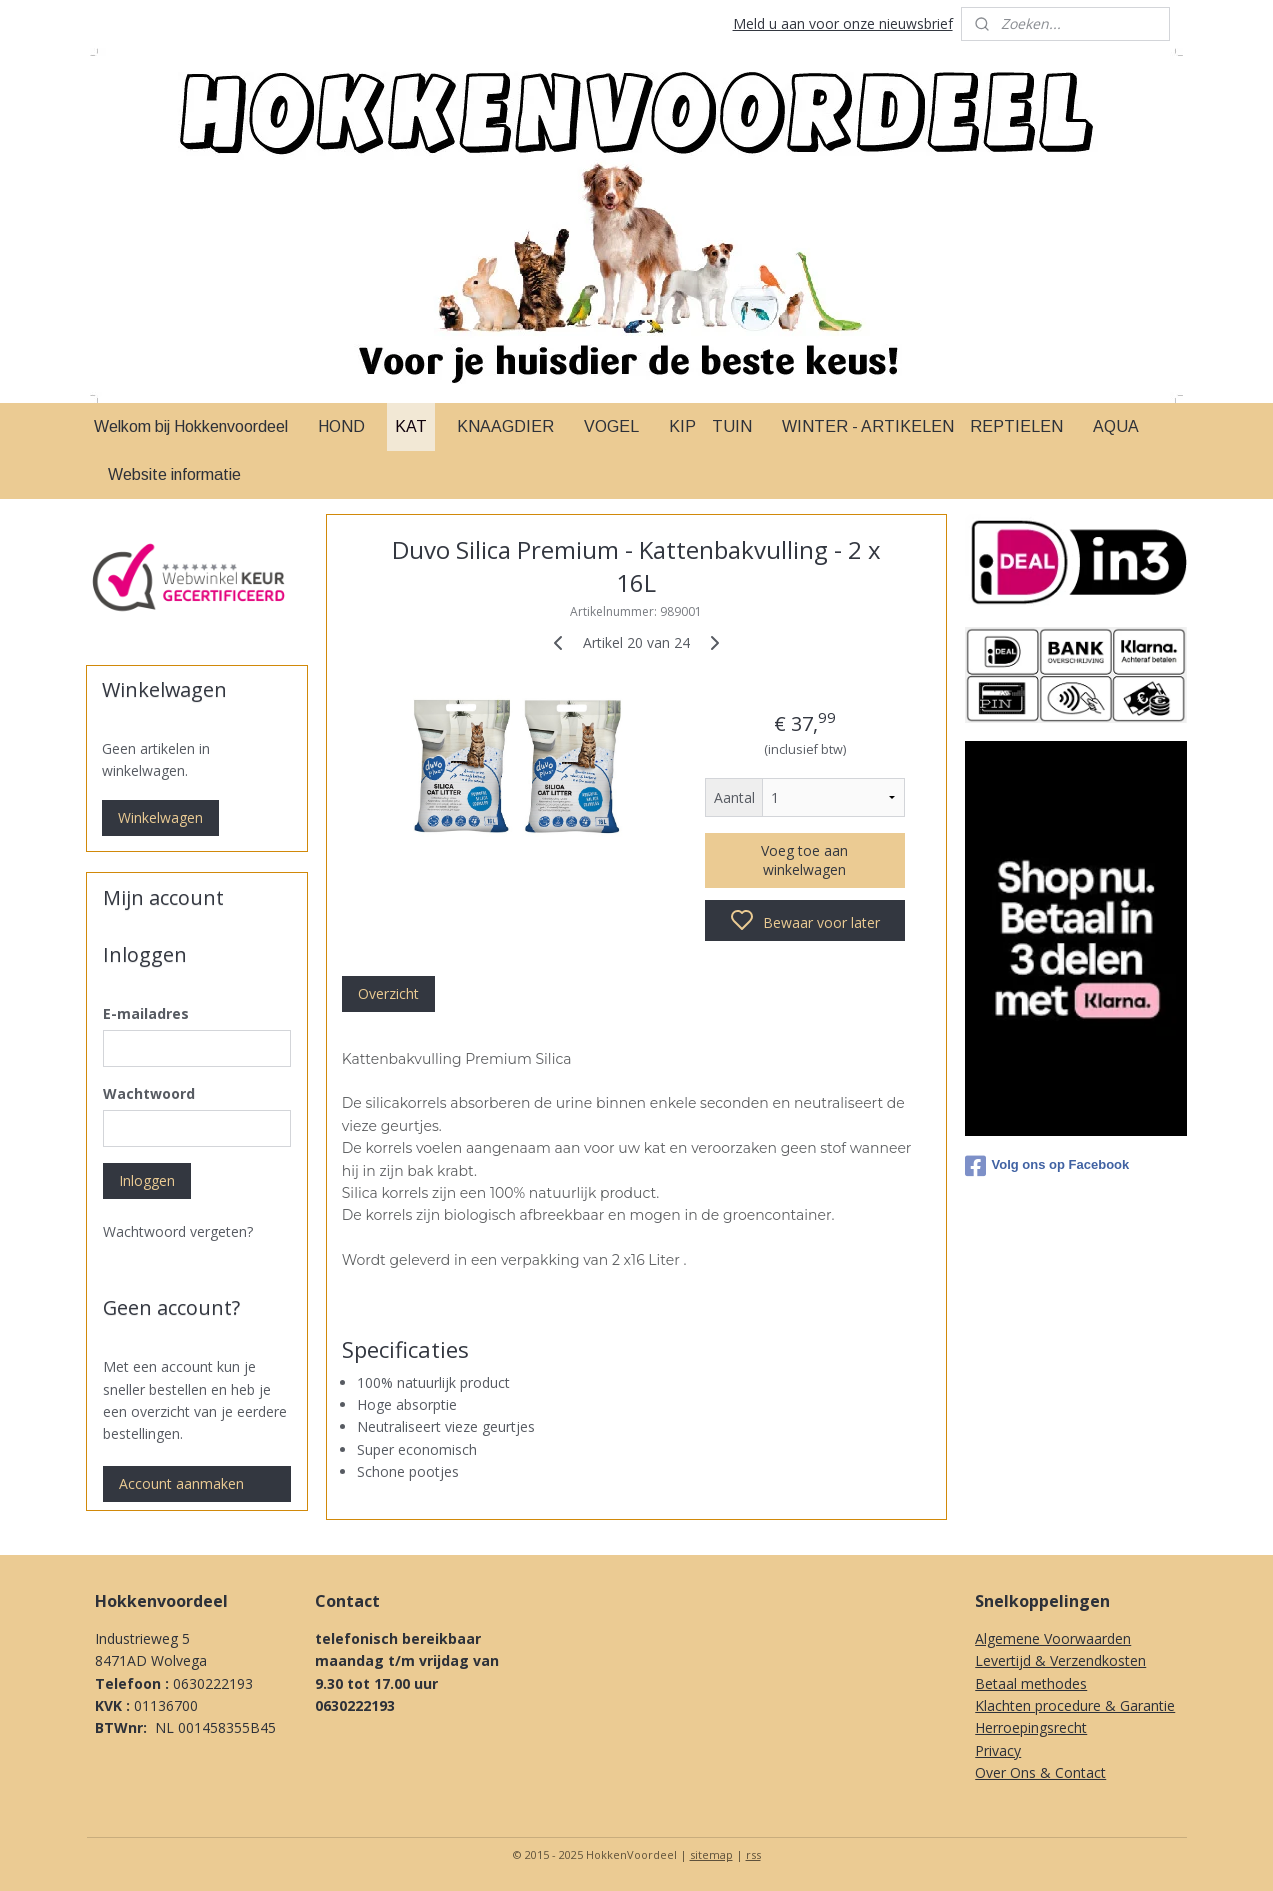  I want to click on Welkom bij Hokkenvoordeel, so click(191, 426).